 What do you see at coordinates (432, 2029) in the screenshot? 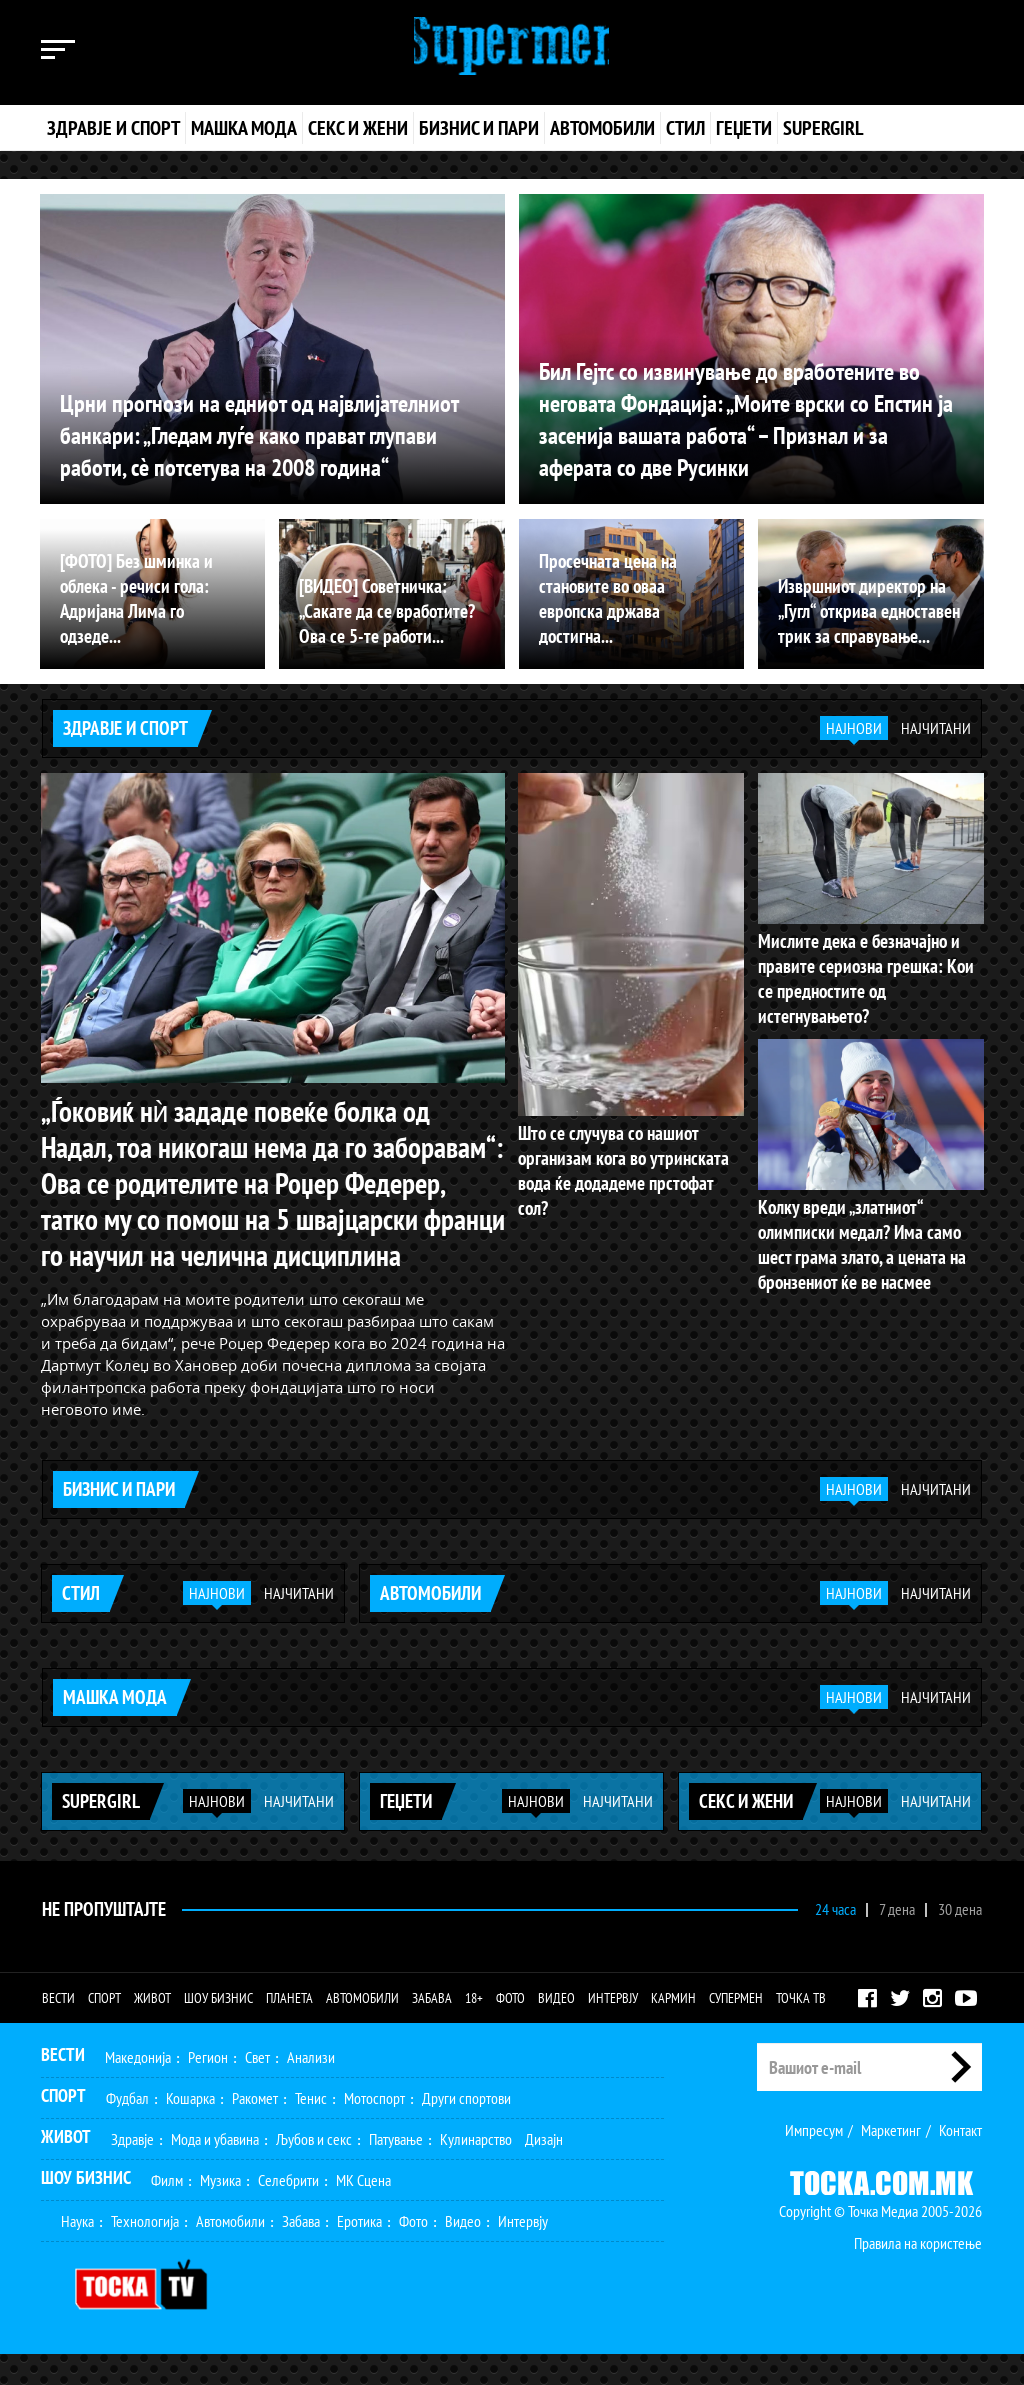
I see `Забава` at bounding box center [432, 2029].